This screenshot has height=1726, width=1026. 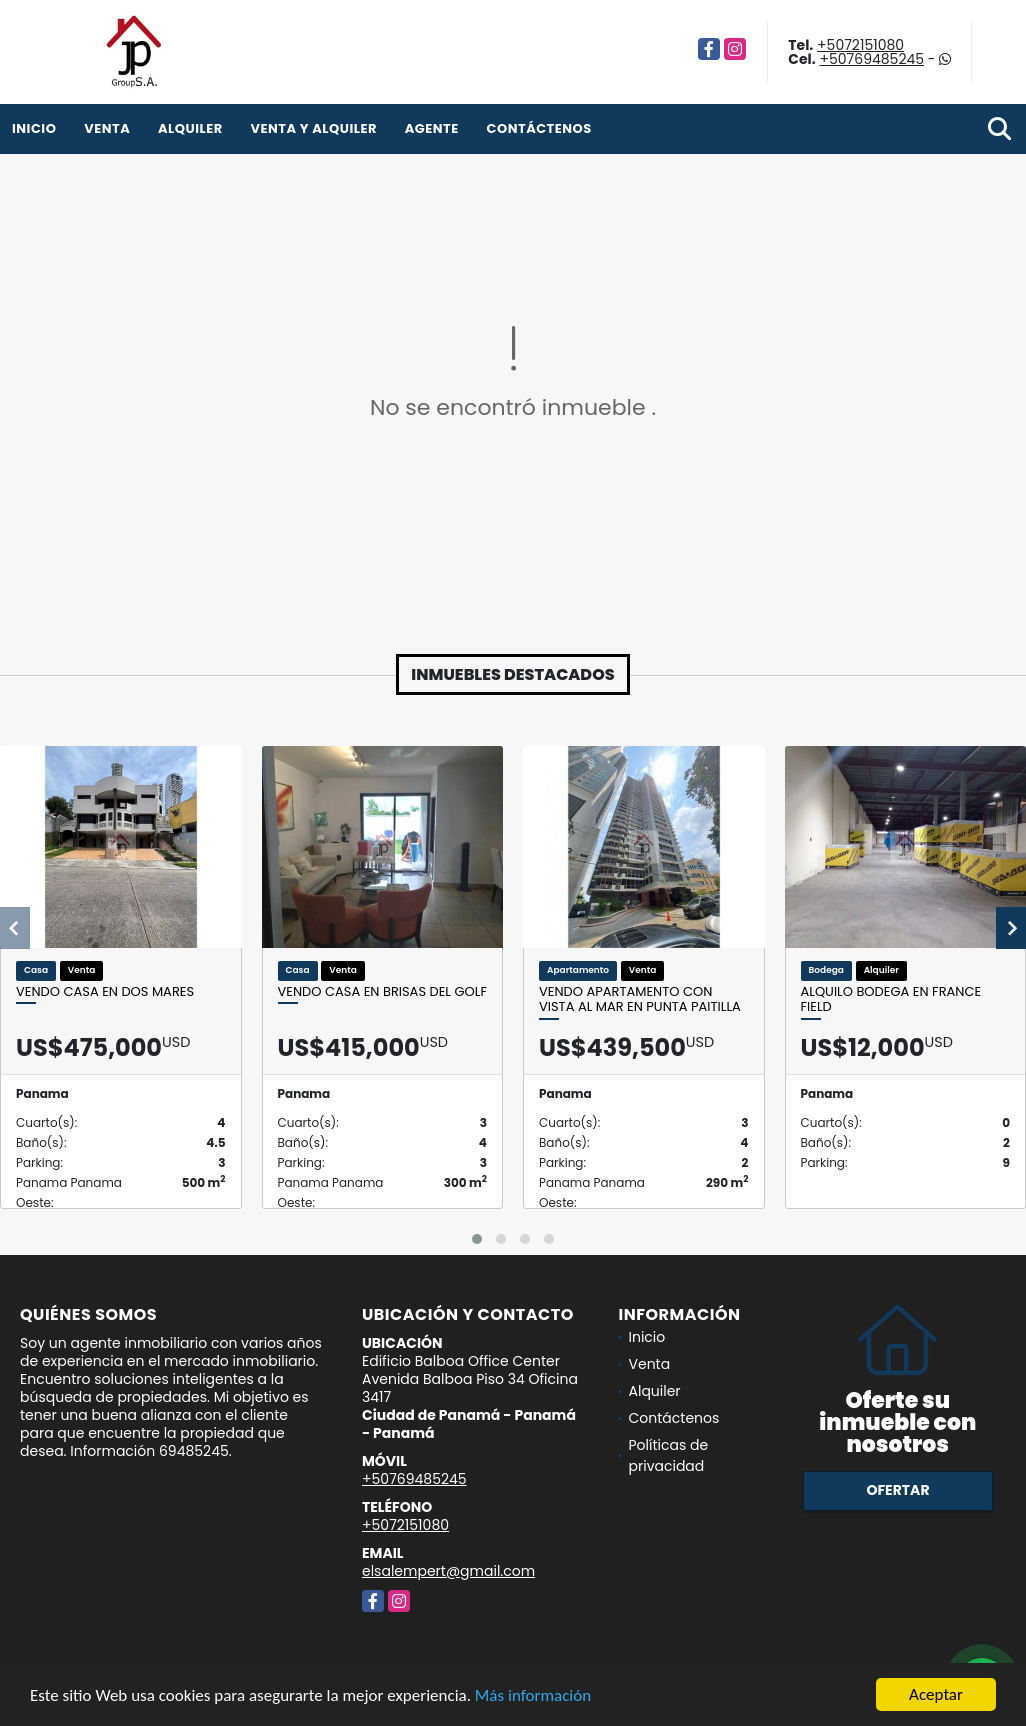 What do you see at coordinates (448, 1571) in the screenshot?
I see `elsalempert@gmail.com` at bounding box center [448, 1571].